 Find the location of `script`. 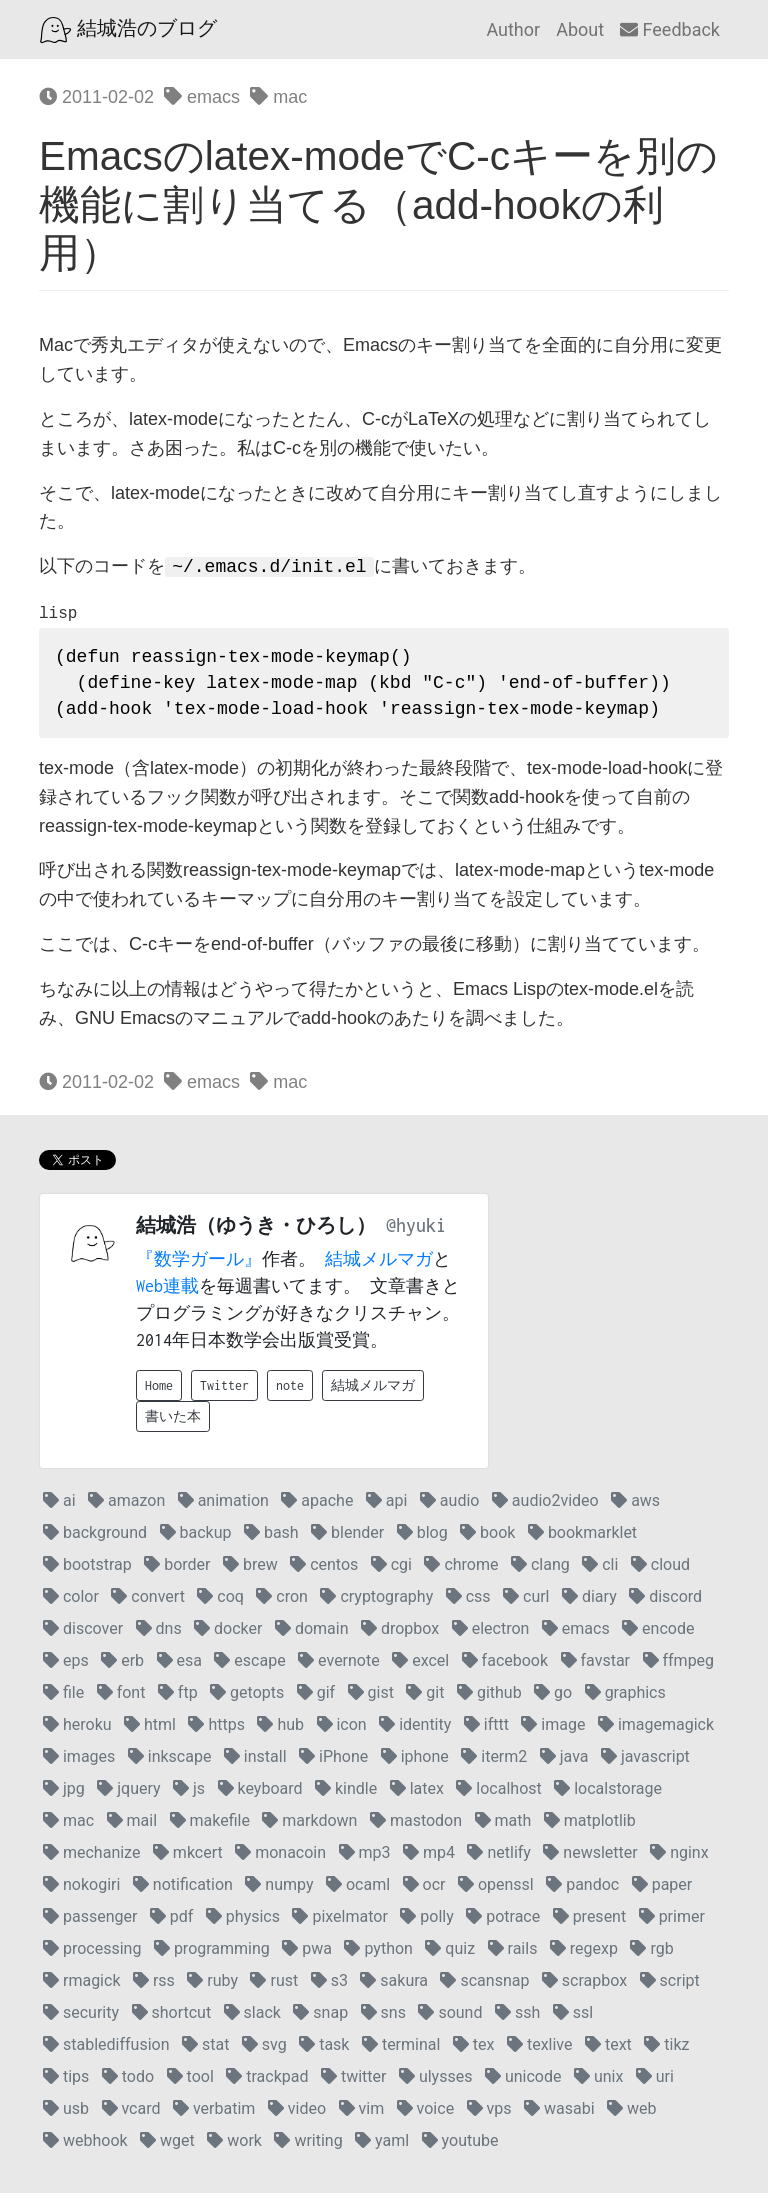

script is located at coordinates (670, 1985).